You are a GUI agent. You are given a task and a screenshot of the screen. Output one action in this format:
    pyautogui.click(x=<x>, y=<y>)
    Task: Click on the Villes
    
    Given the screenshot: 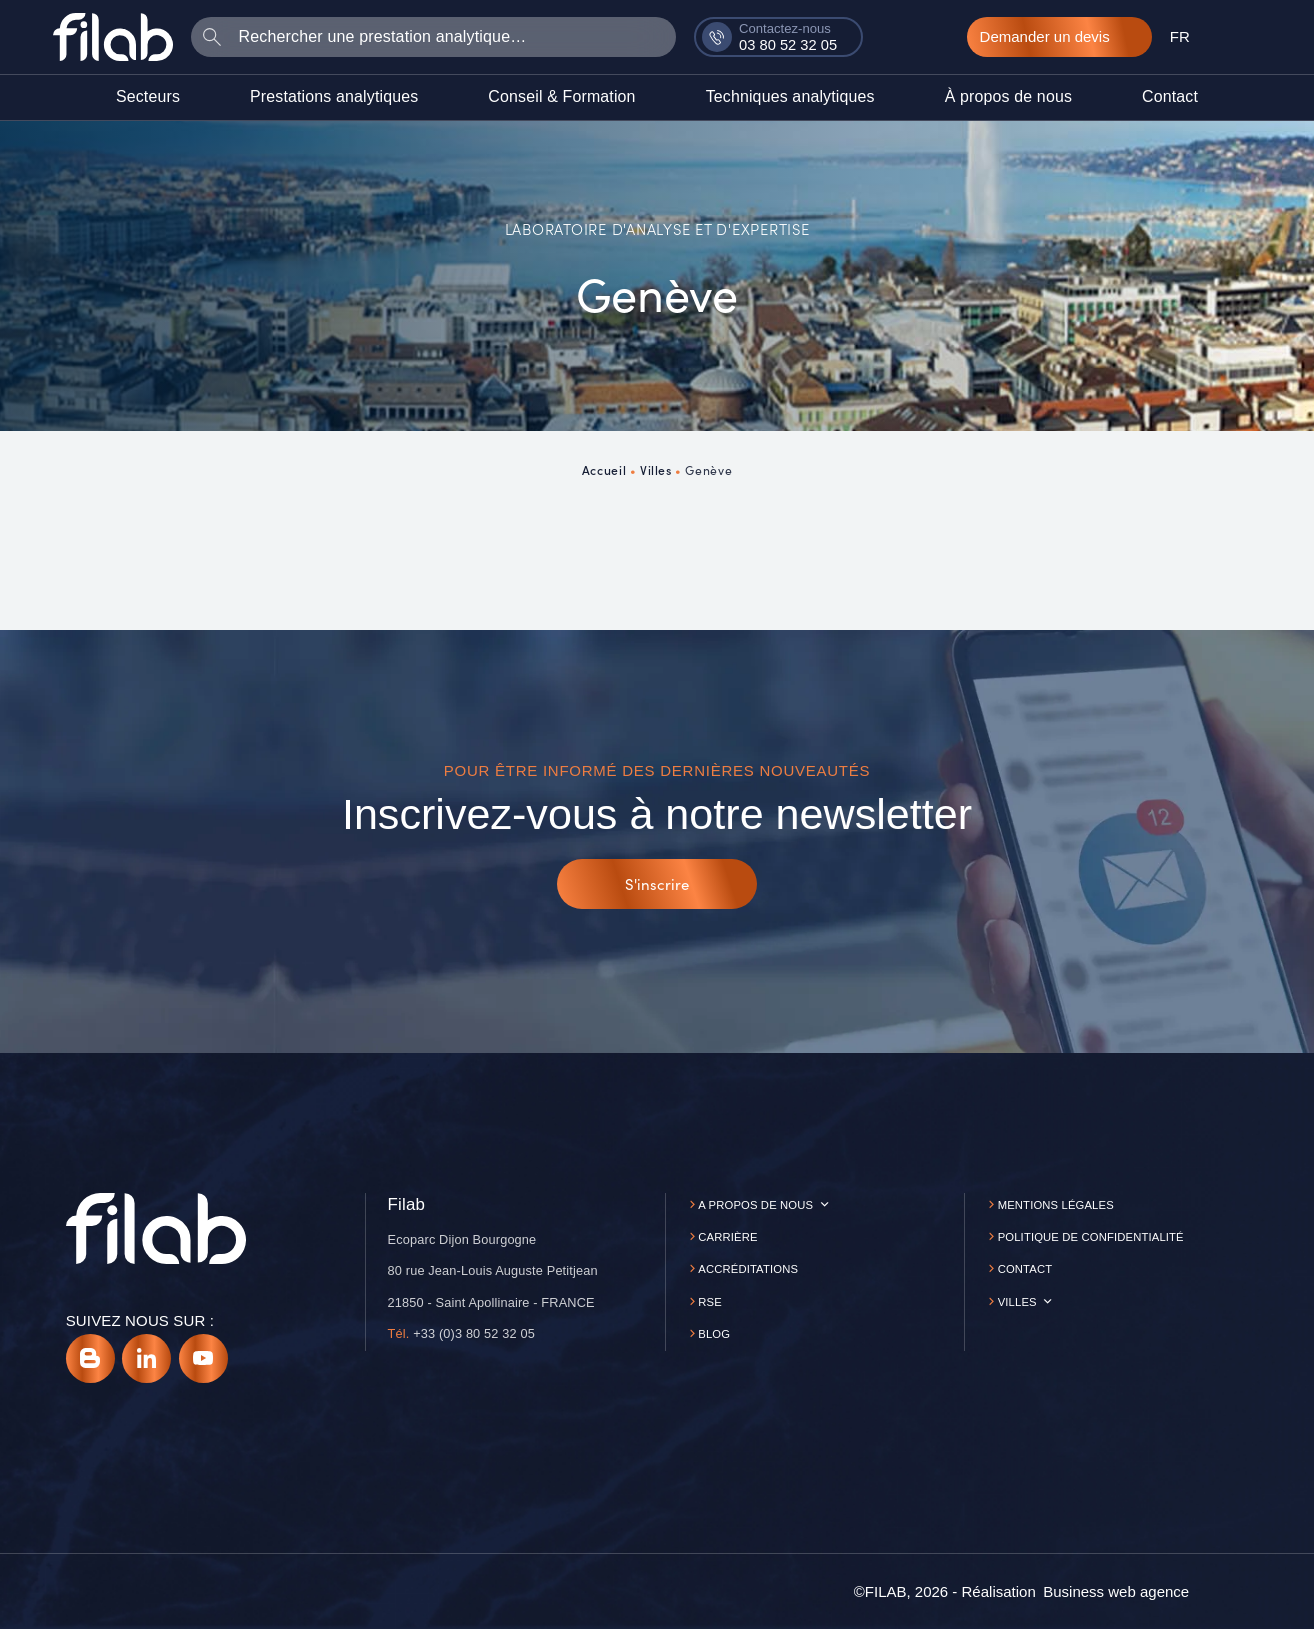 What is the action you would take?
    pyautogui.click(x=656, y=469)
    